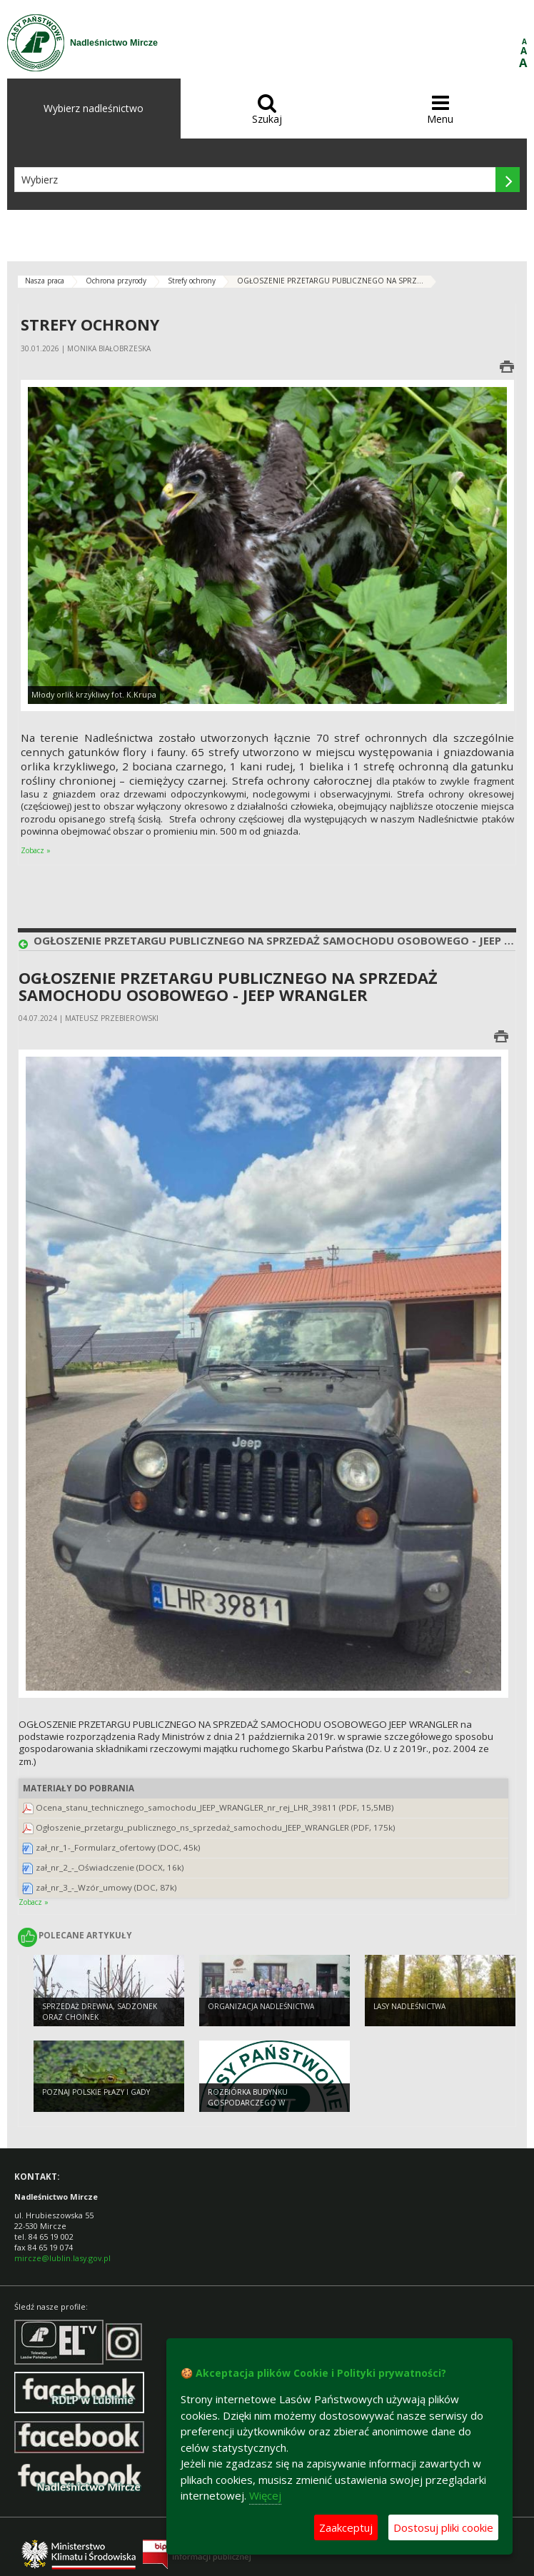 The height and width of the screenshot is (2576, 534). What do you see at coordinates (62, 2258) in the screenshot?
I see `mircze@lublin.lasy.gov.pl` at bounding box center [62, 2258].